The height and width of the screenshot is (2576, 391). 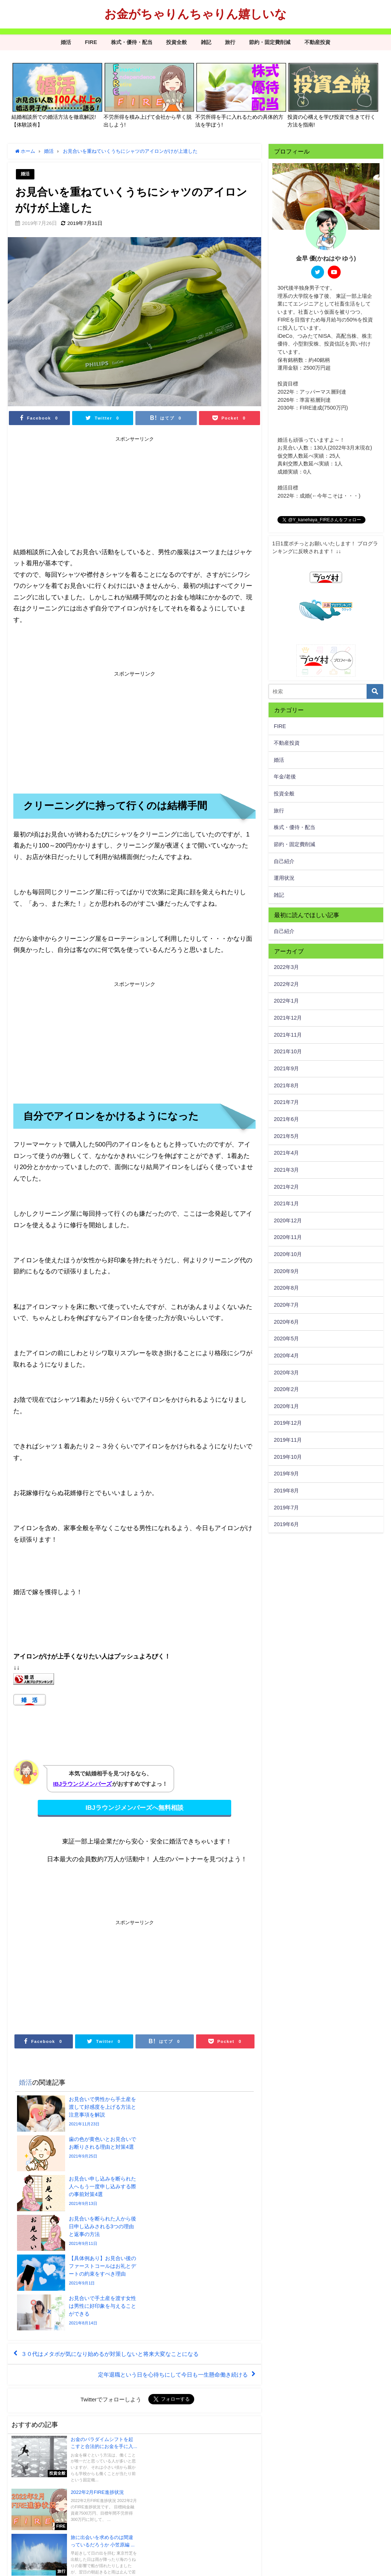 What do you see at coordinates (286, 1406) in the screenshot?
I see `2020年1月` at bounding box center [286, 1406].